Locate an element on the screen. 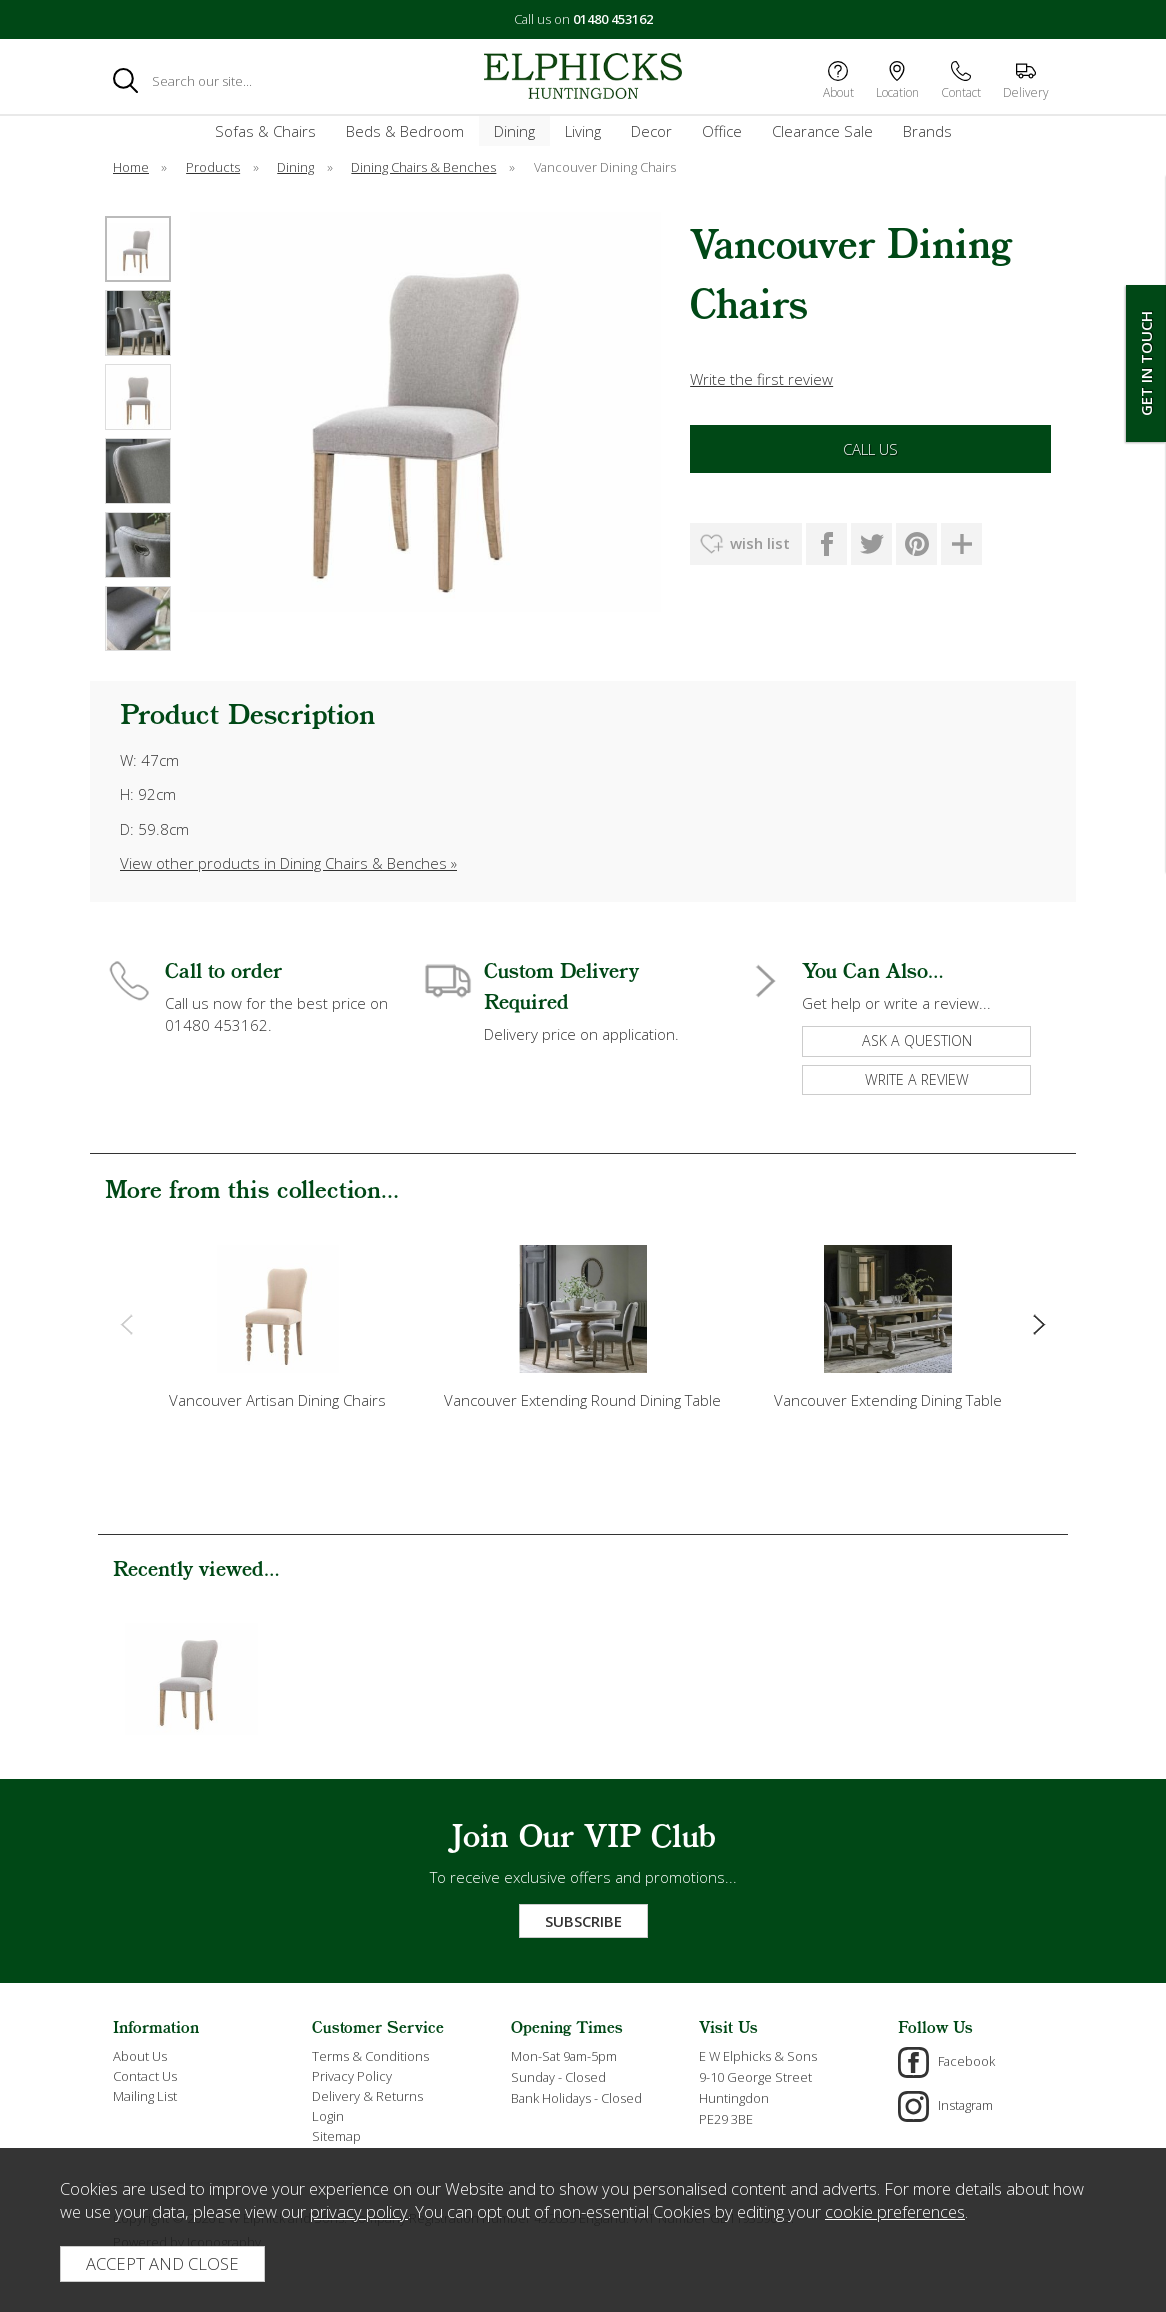  Vancouver Extending Dining Table is located at coordinates (888, 1400).